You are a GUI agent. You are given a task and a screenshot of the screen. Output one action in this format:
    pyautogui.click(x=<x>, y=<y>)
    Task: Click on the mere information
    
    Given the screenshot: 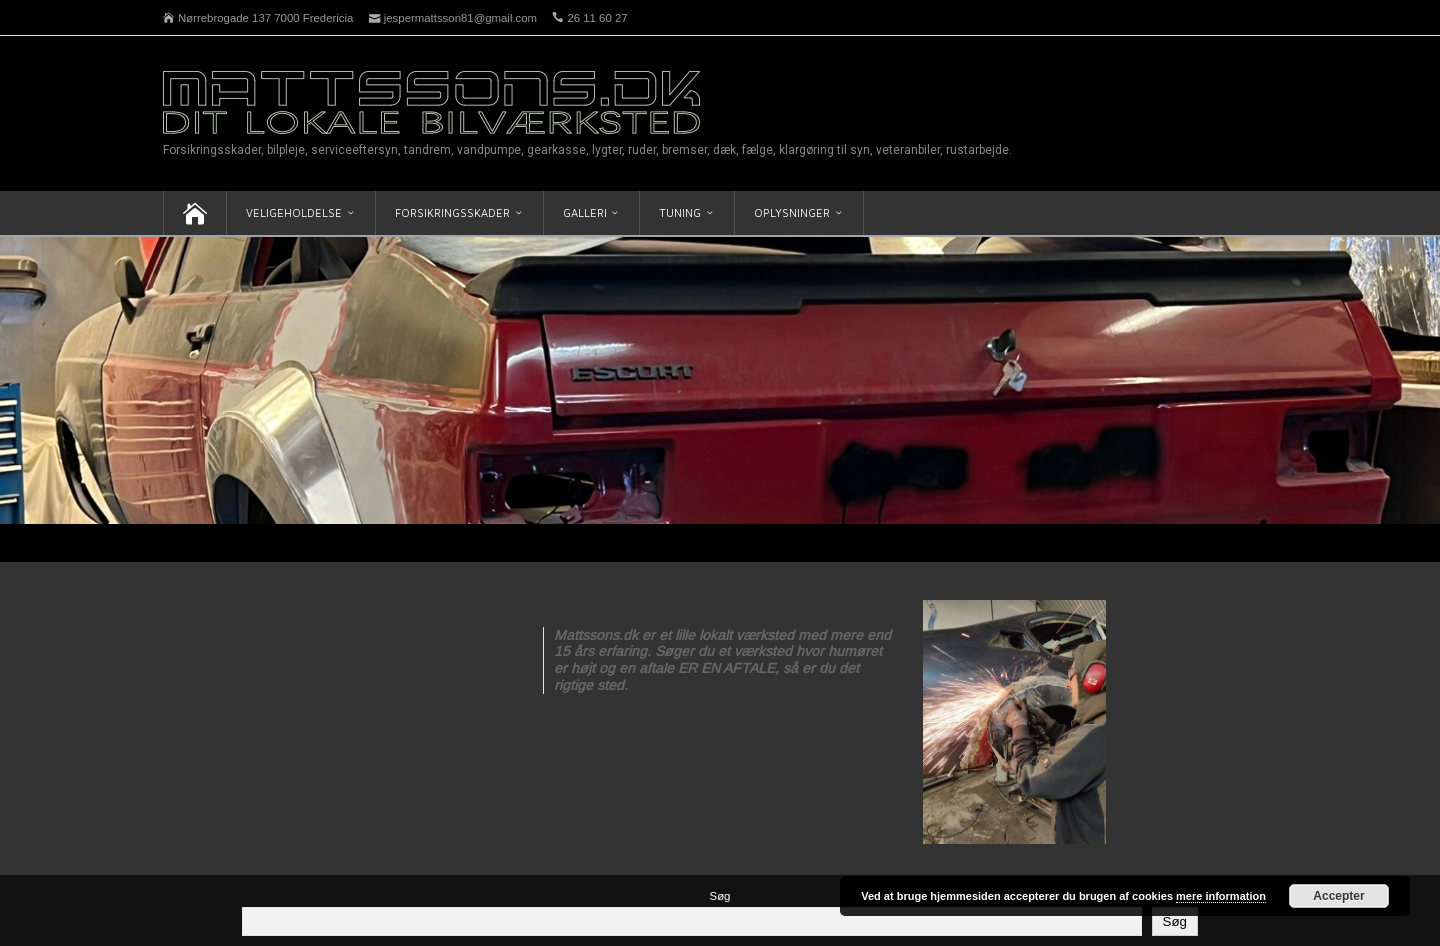 What is the action you would take?
    pyautogui.click(x=1221, y=896)
    